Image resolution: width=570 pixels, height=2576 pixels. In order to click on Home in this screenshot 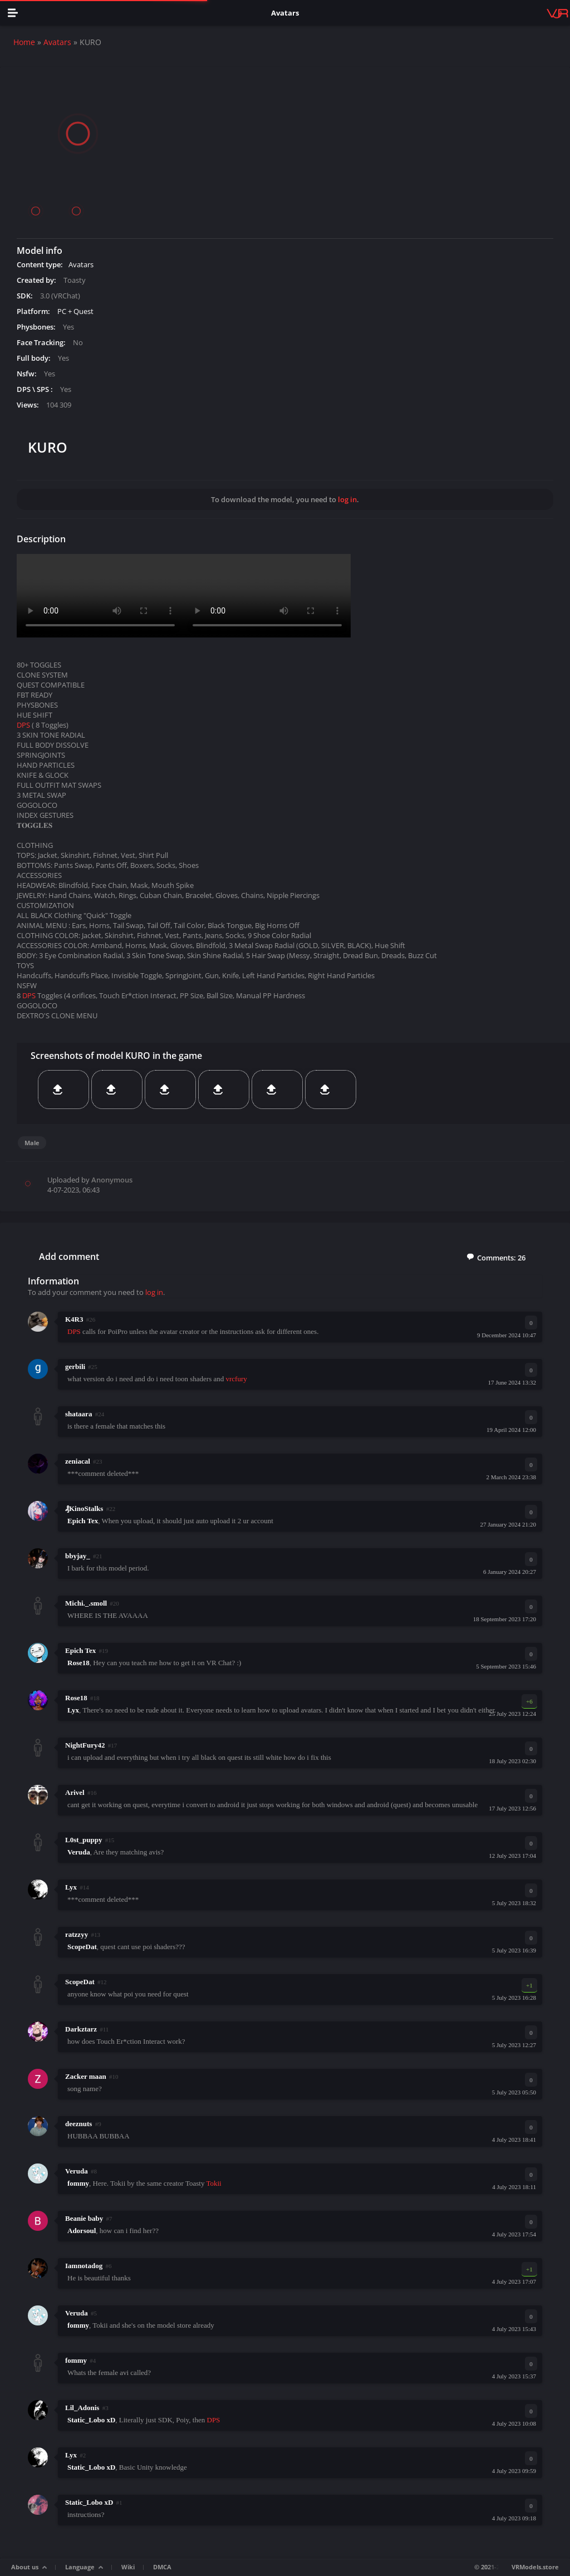, I will do `click(24, 42)`.